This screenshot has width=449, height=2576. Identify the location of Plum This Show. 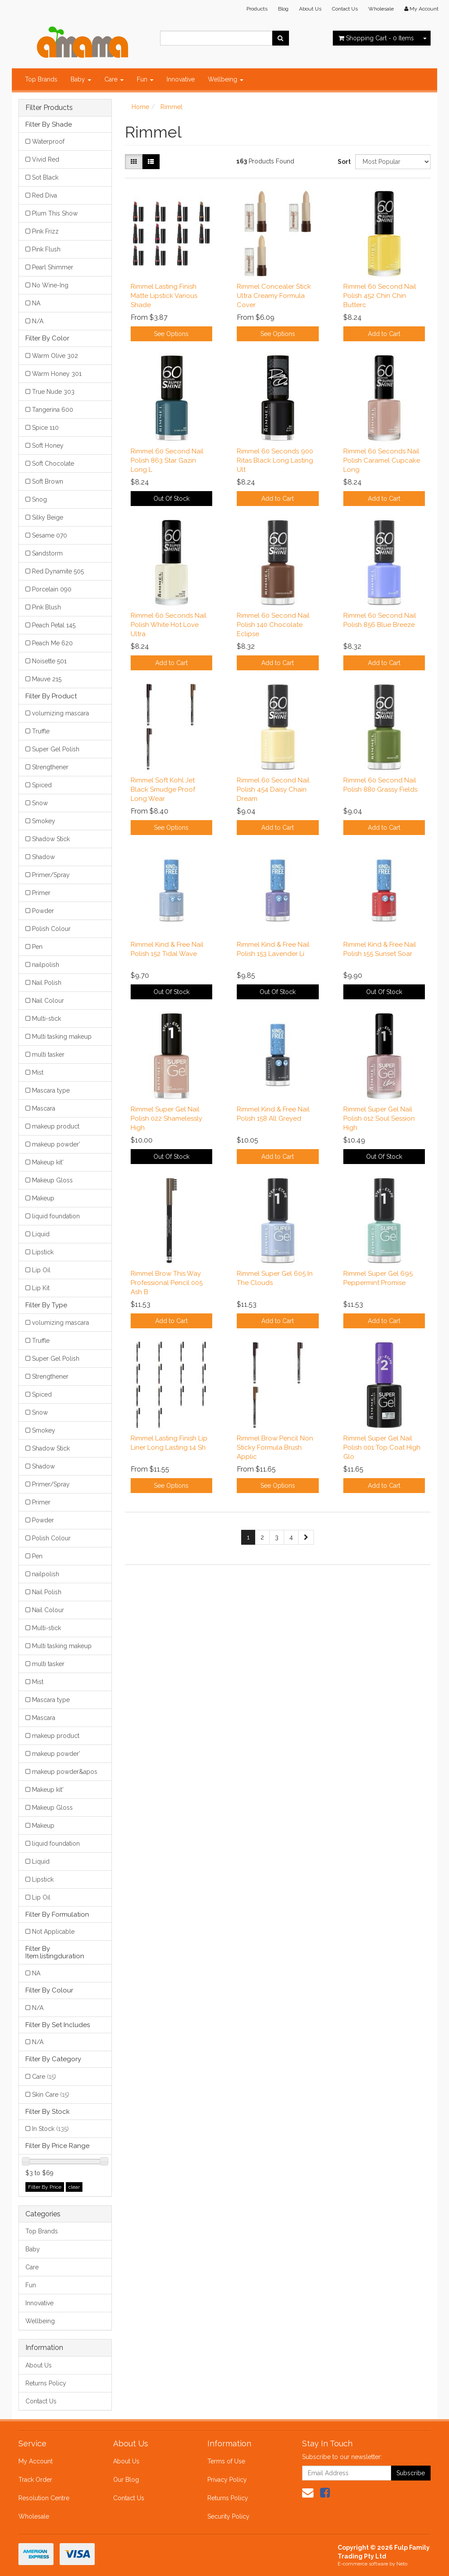
(55, 213).